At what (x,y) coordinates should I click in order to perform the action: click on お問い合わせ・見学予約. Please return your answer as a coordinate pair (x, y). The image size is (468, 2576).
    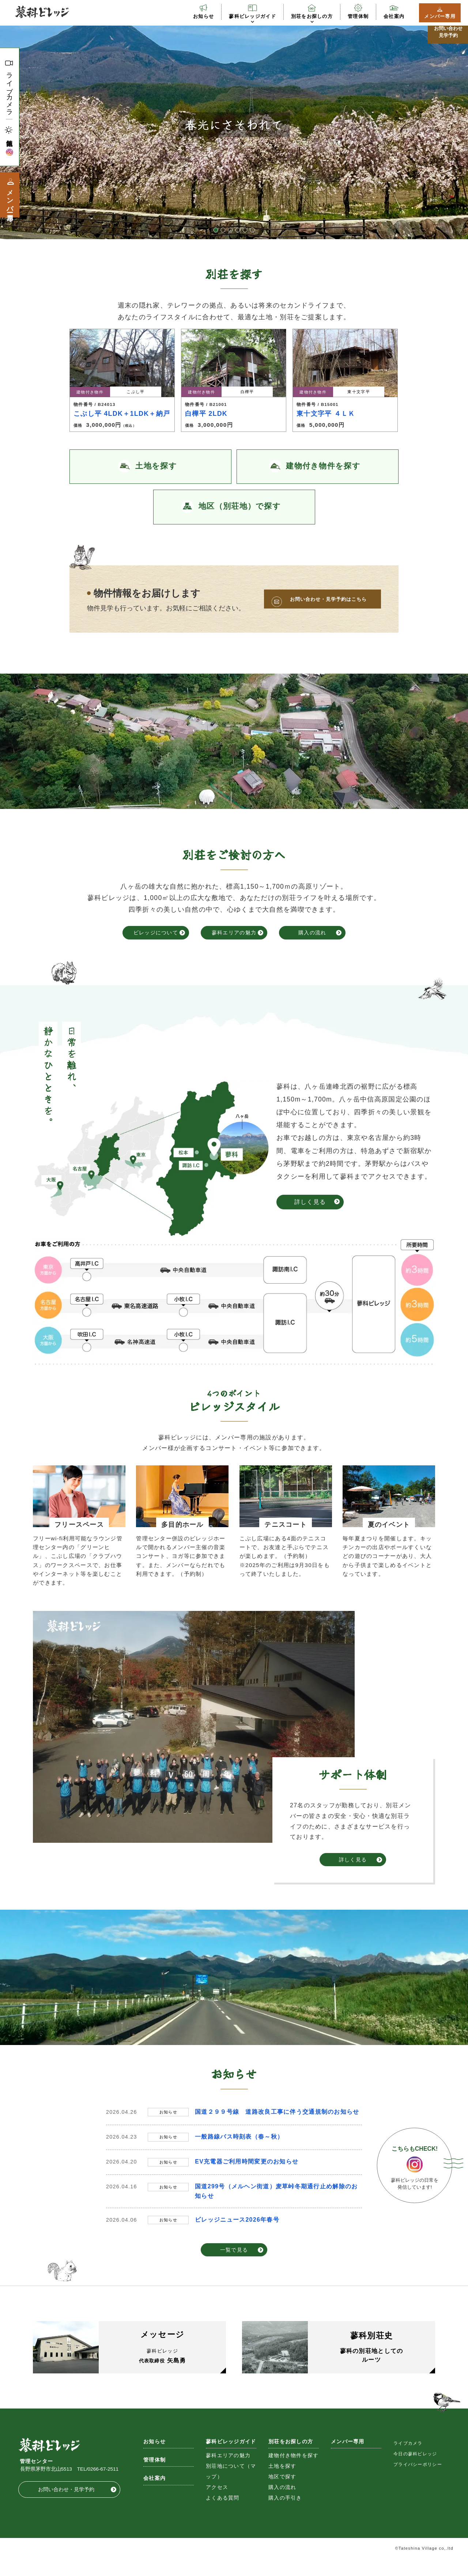
    Looking at the image, I should click on (66, 2507).